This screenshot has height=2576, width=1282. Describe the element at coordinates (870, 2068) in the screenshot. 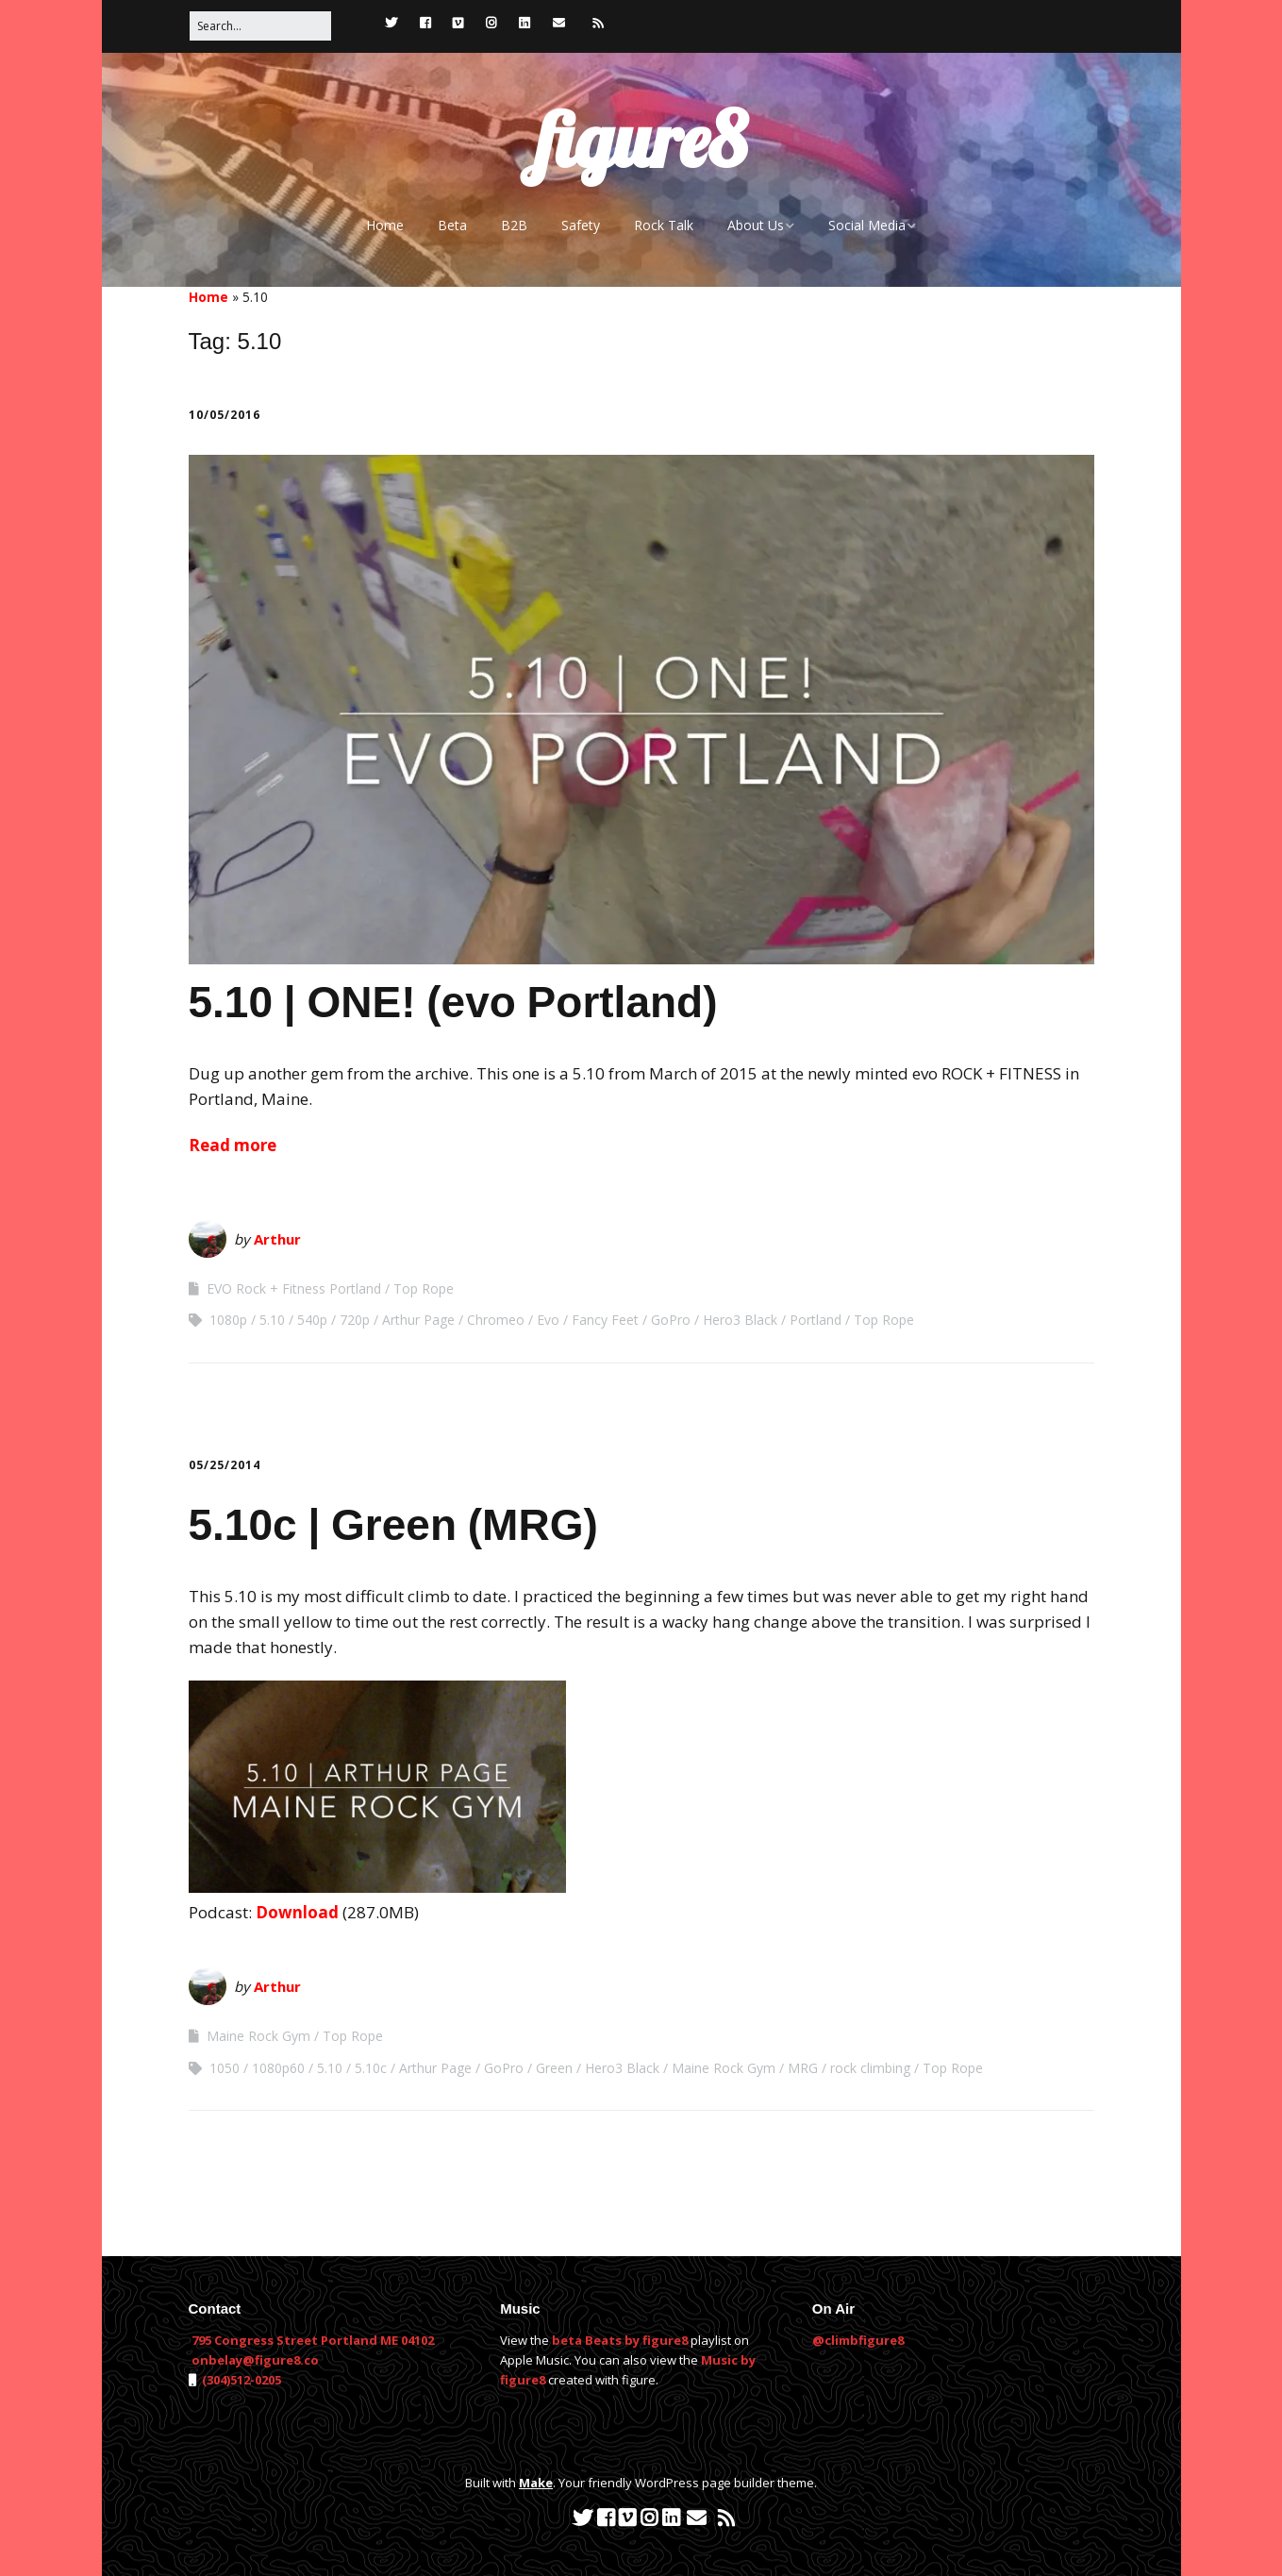

I see `rock climbing` at that location.